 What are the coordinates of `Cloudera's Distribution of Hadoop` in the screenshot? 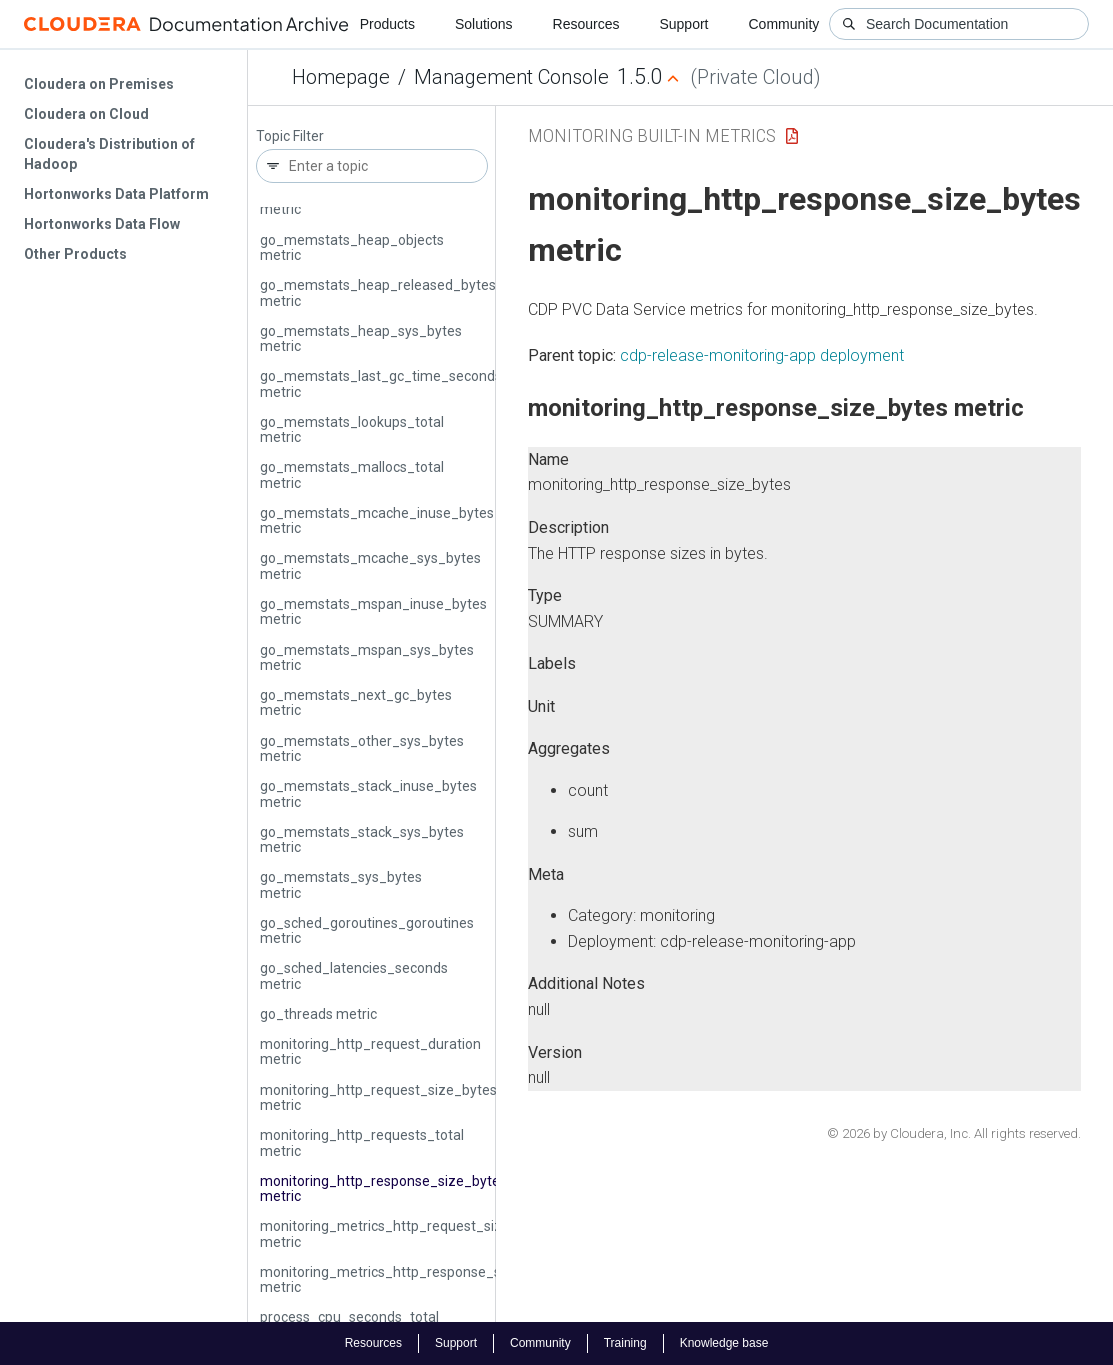 It's located at (109, 154).